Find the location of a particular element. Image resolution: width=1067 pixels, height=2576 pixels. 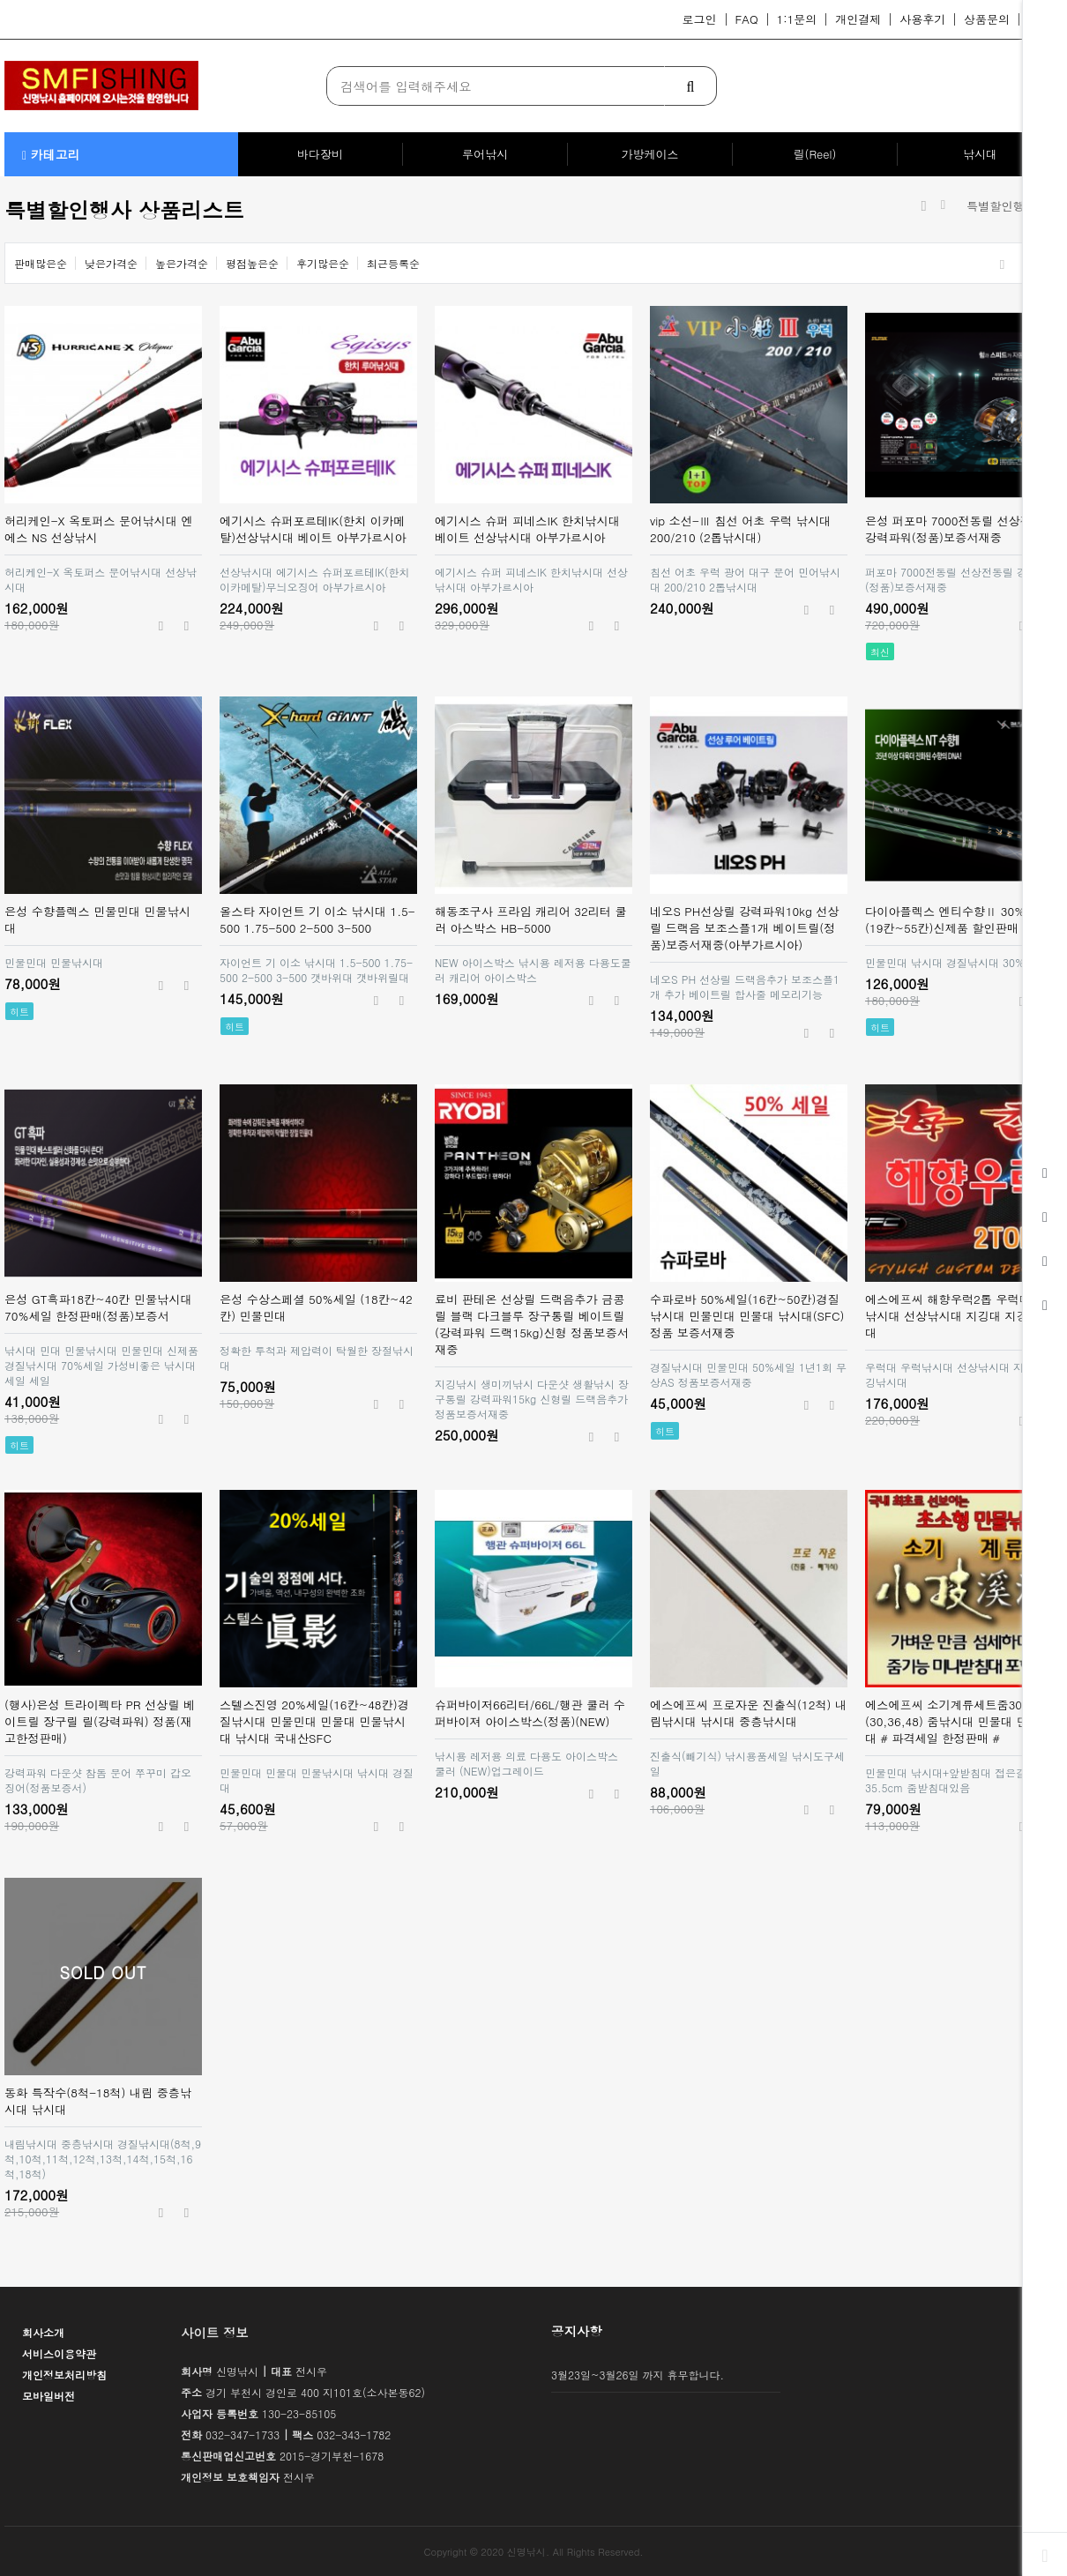

3월23일~3월26일 까지 휴무합니다. is located at coordinates (637, 2374).